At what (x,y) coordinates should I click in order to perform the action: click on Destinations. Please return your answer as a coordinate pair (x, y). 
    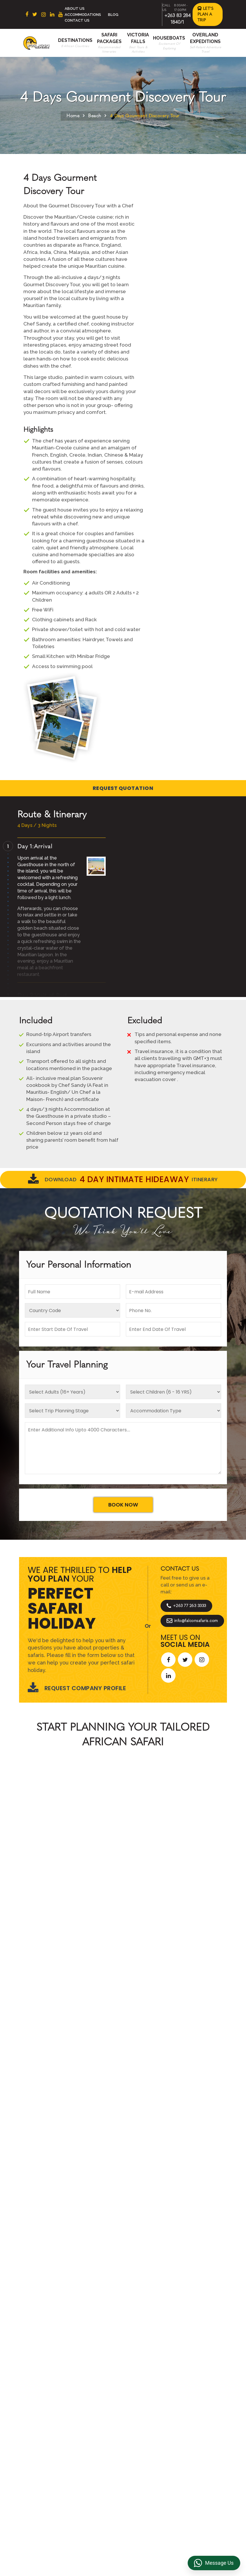
    Looking at the image, I should click on (75, 40).